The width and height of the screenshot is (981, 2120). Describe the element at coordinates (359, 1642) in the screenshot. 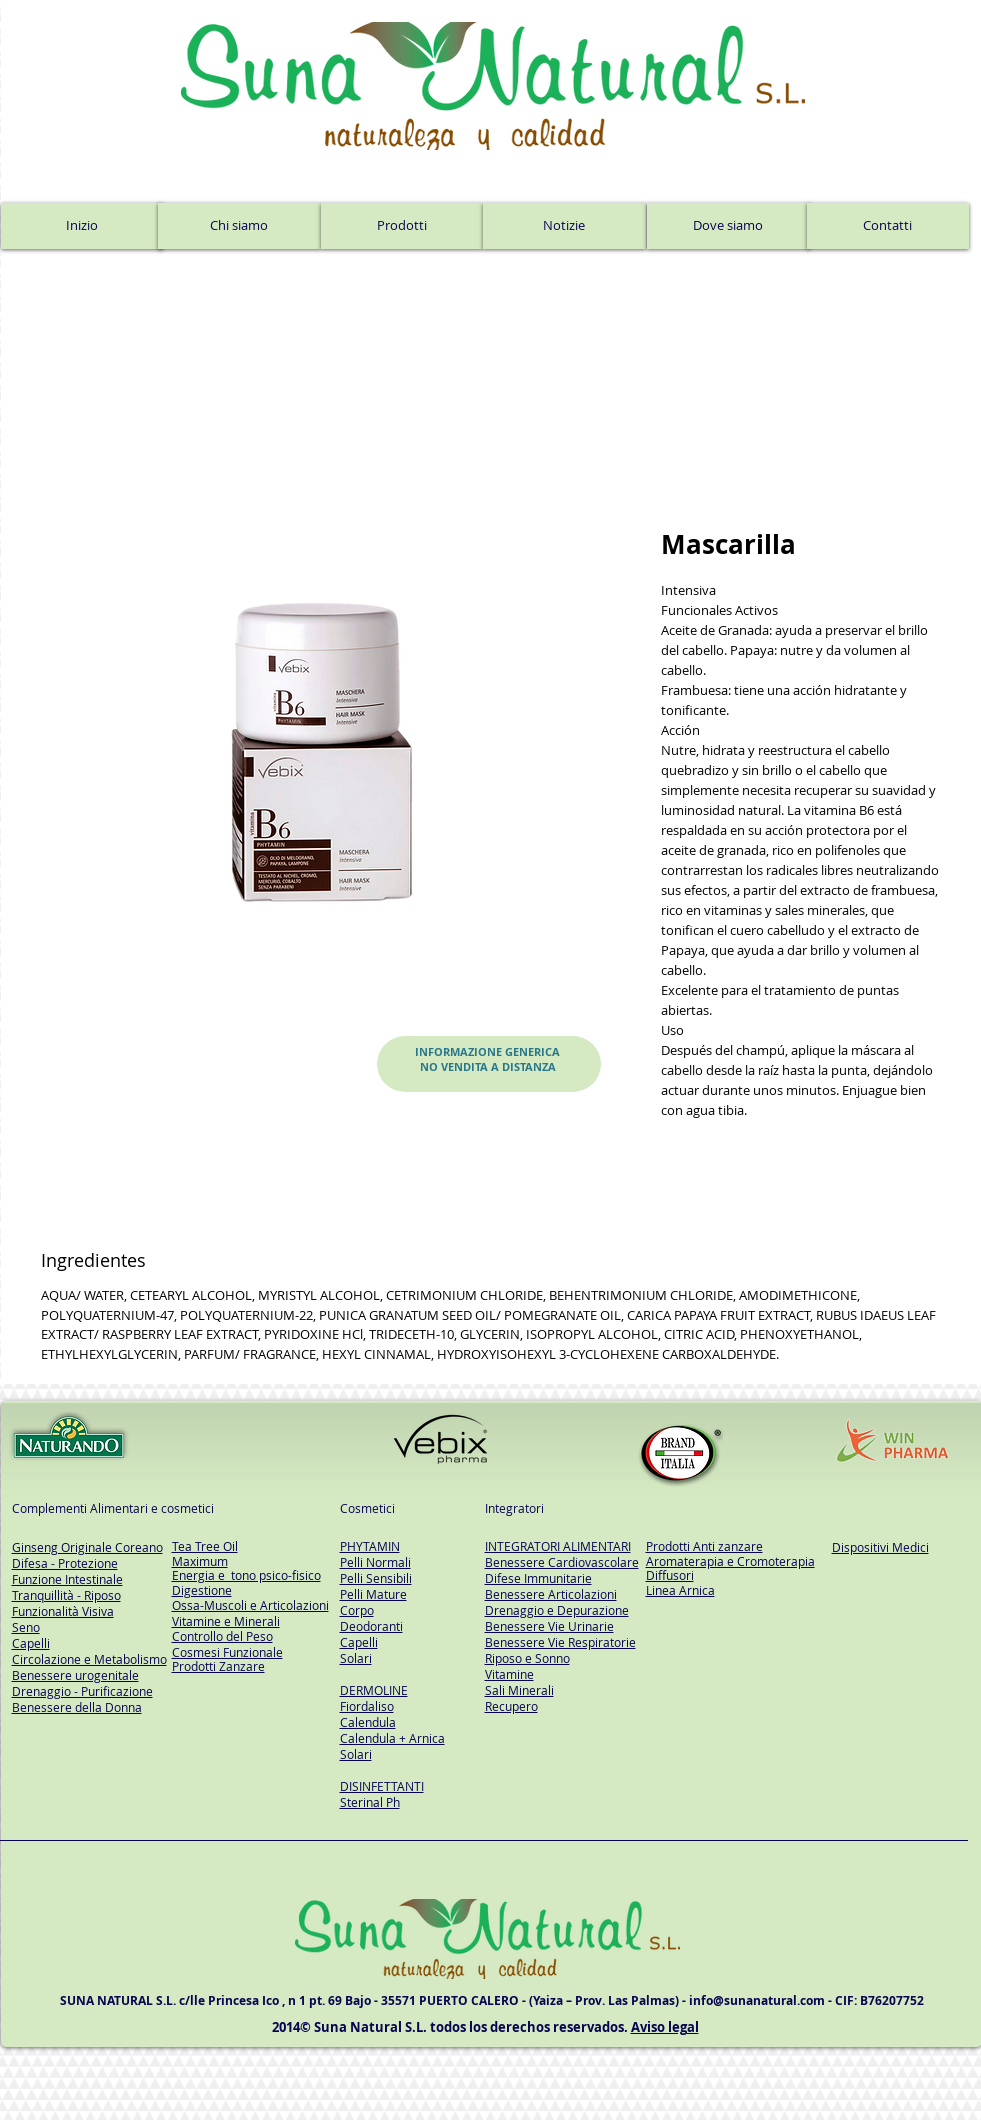

I see `Capelli` at that location.